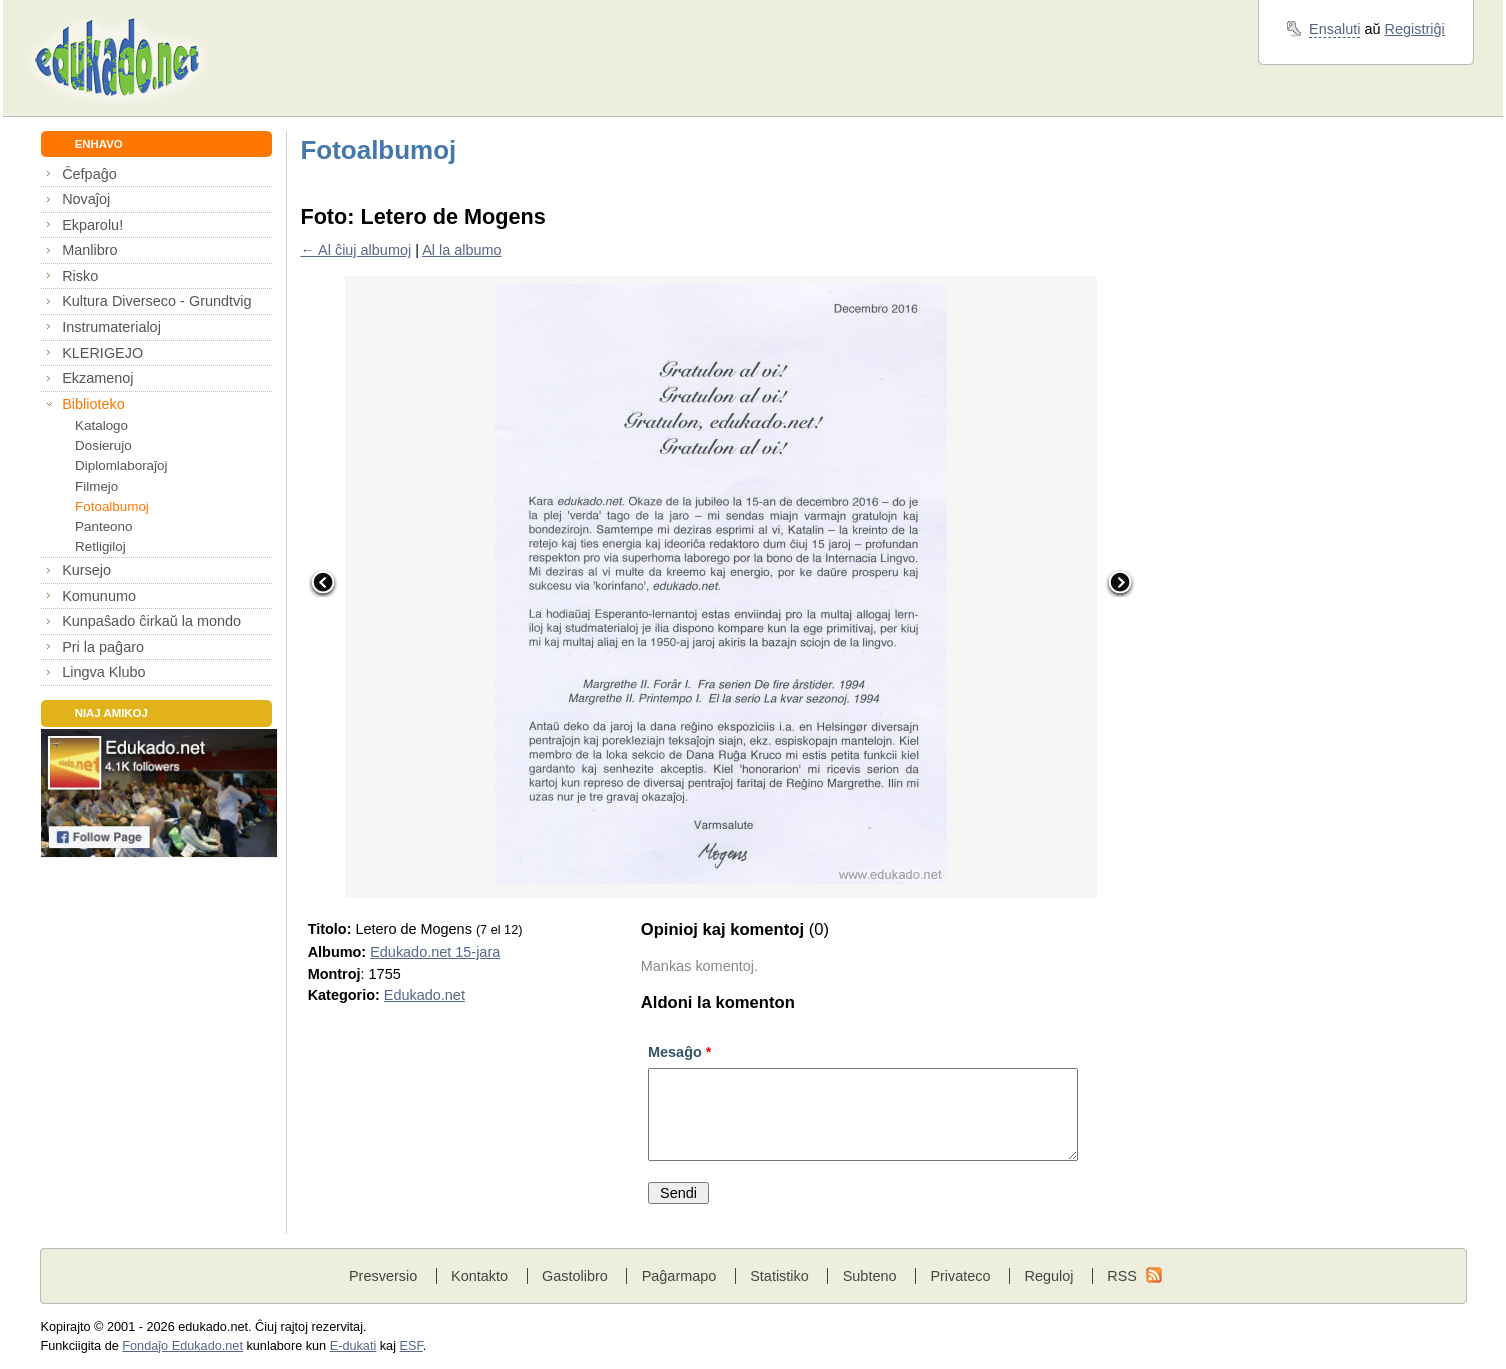 The width and height of the screenshot is (1506, 1369). What do you see at coordinates (1122, 1276) in the screenshot?
I see `RSS` at bounding box center [1122, 1276].